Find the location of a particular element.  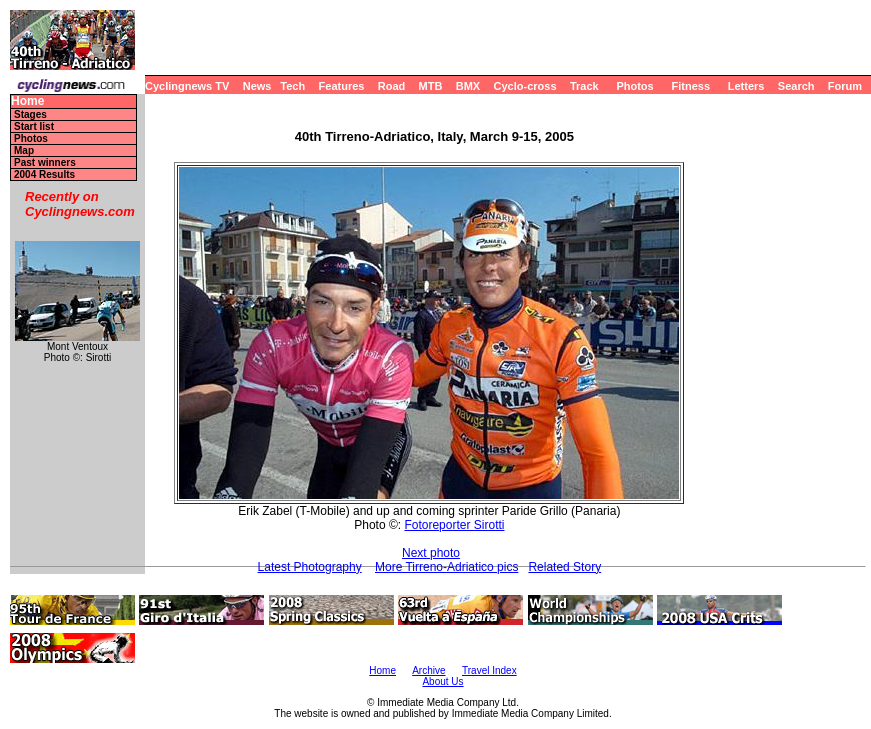

Cyclingnews TV is located at coordinates (187, 86).